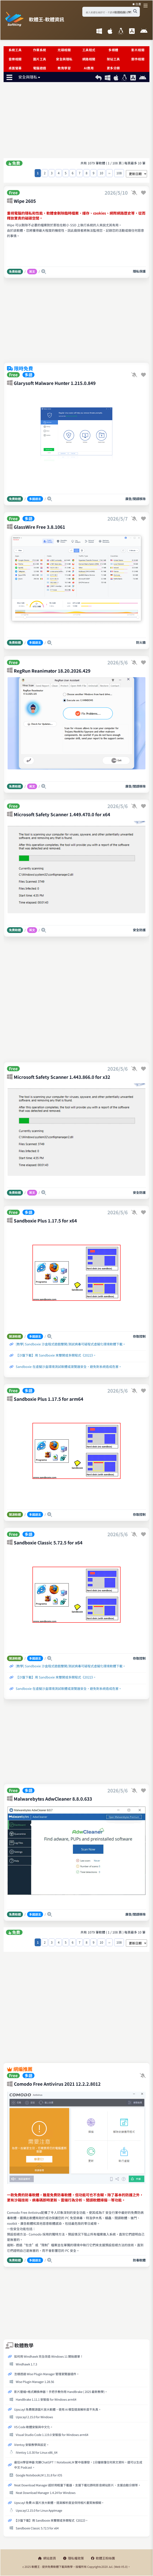 The width and height of the screenshot is (153, 2576). What do you see at coordinates (64, 68) in the screenshot?
I see `教育學習` at bounding box center [64, 68].